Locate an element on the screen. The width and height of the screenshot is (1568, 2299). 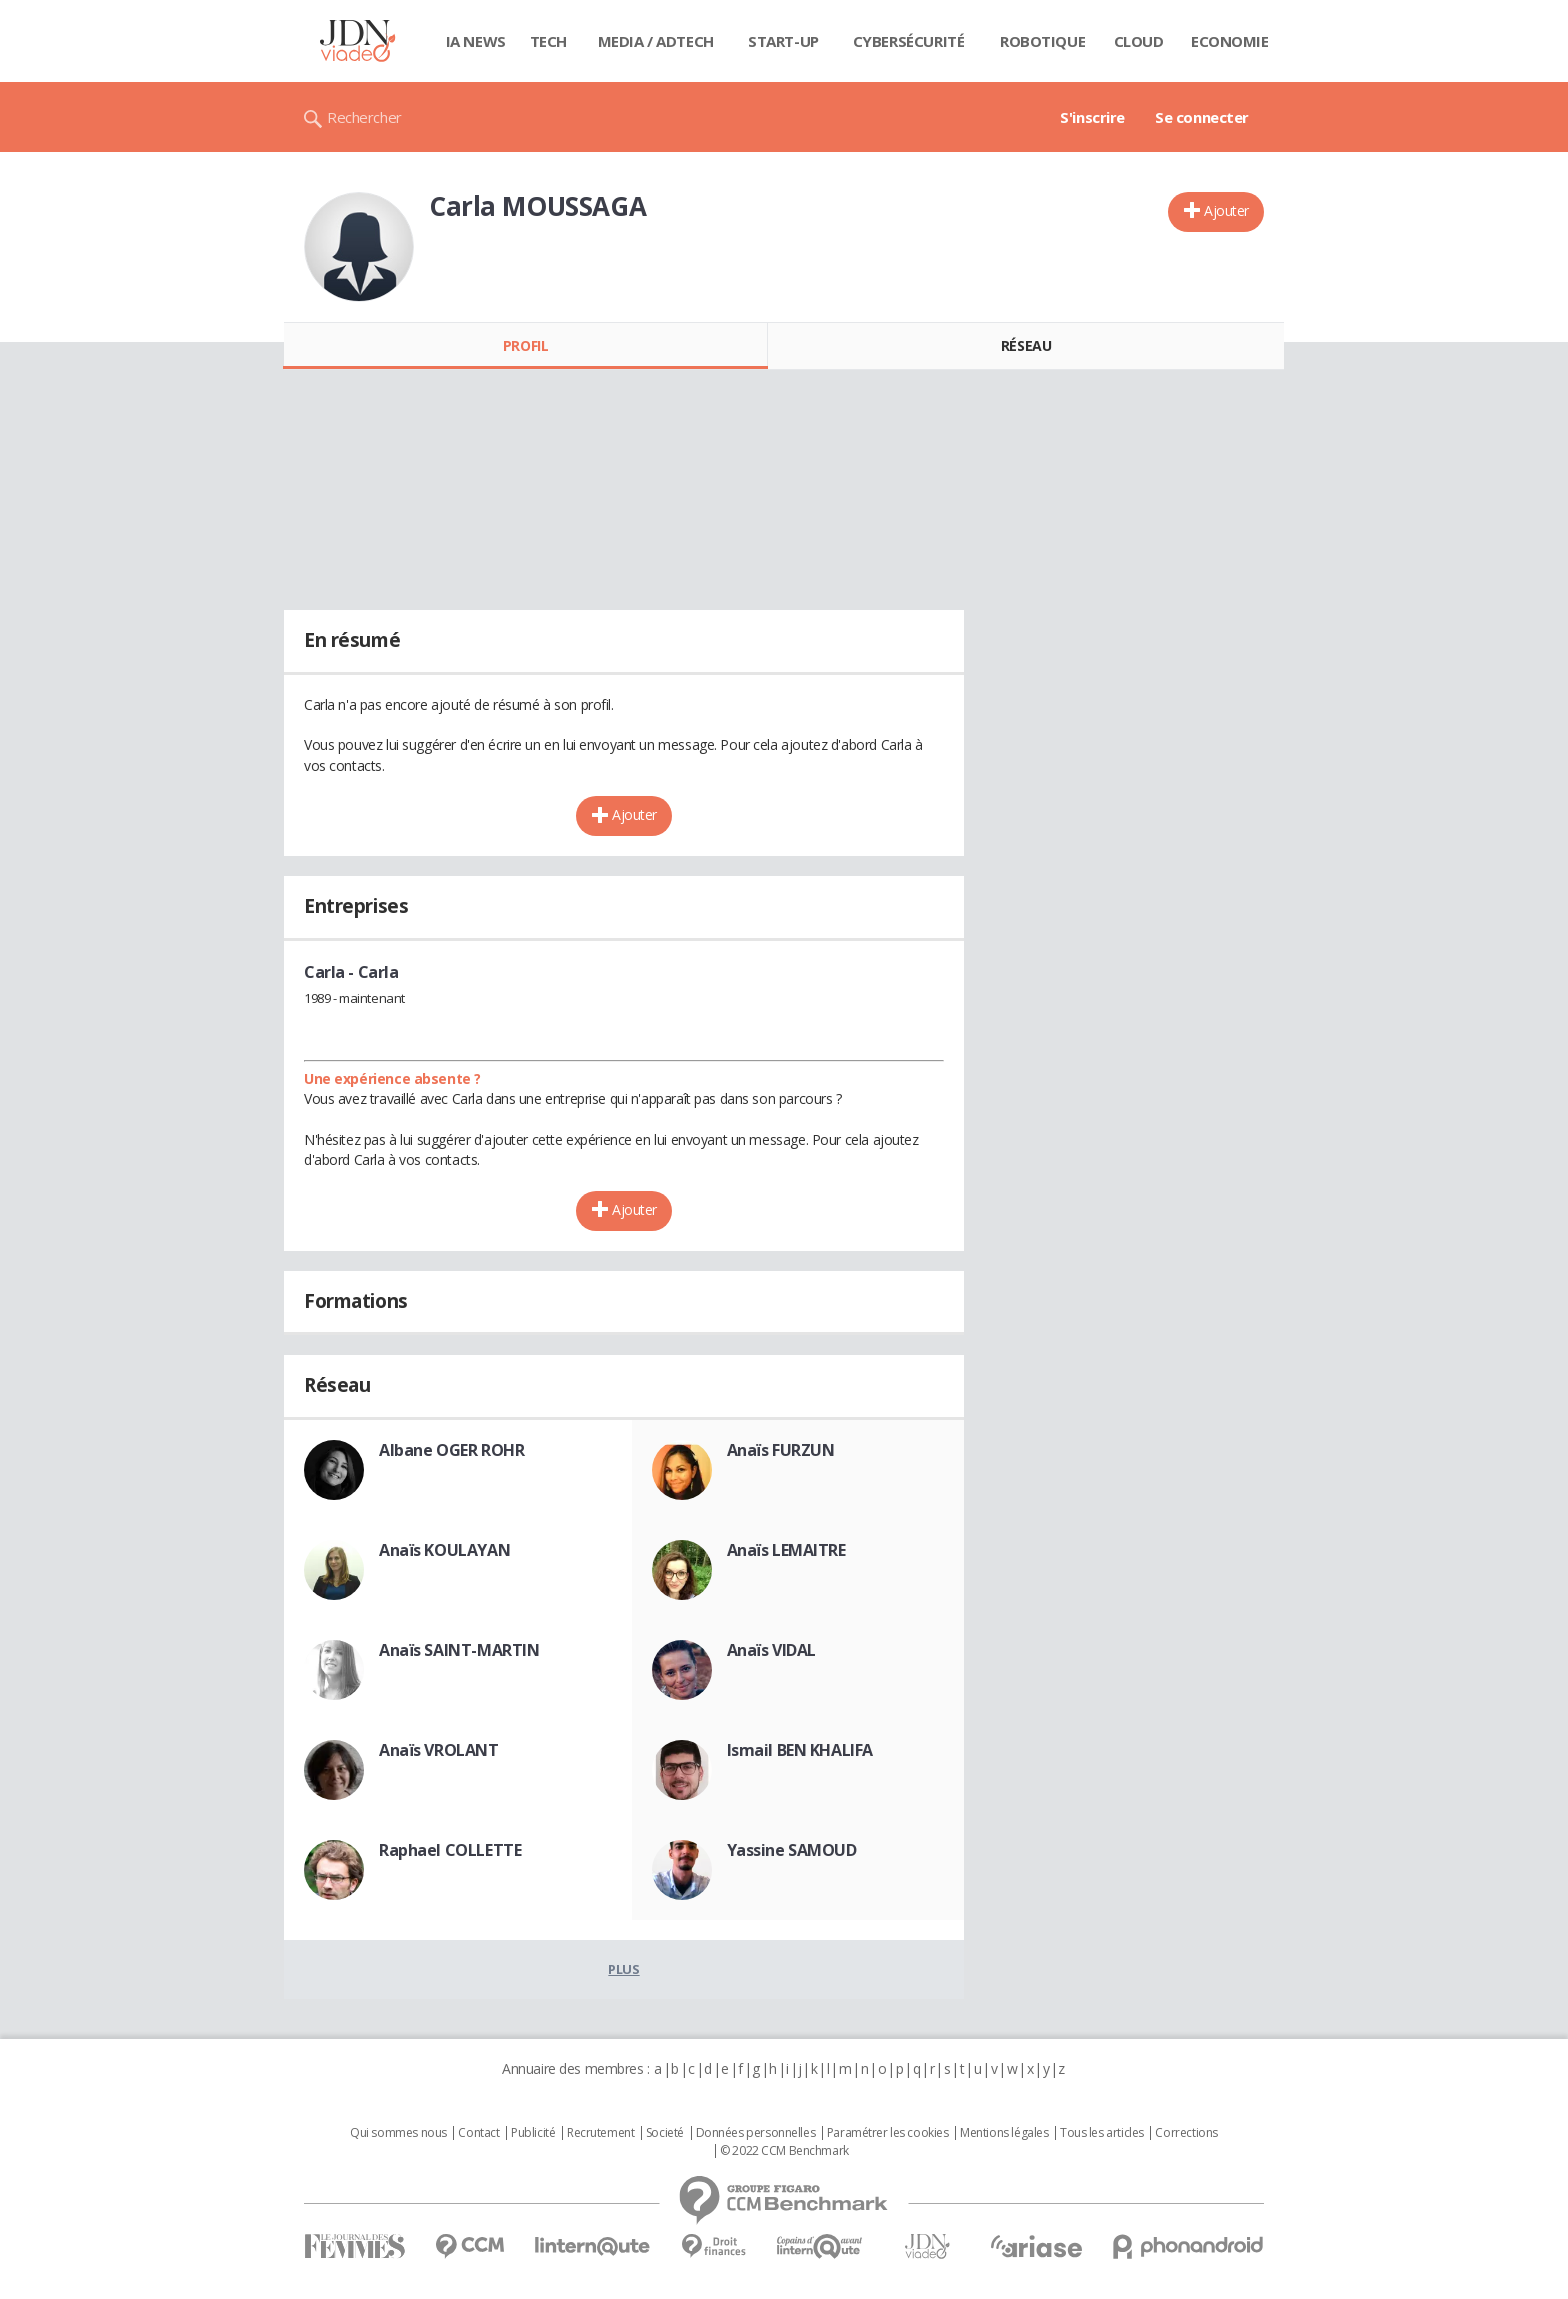
Réseau is located at coordinates (1026, 345).